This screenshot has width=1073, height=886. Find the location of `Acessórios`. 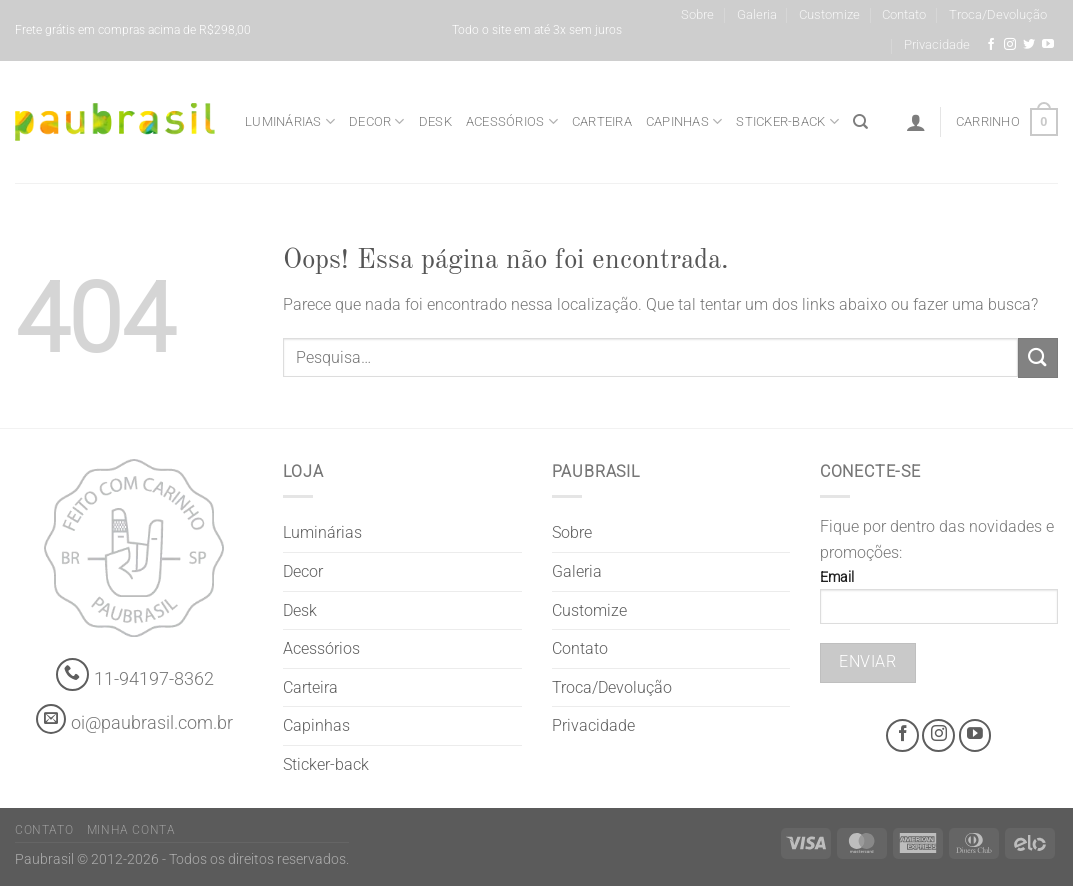

Acessórios is located at coordinates (512, 121).